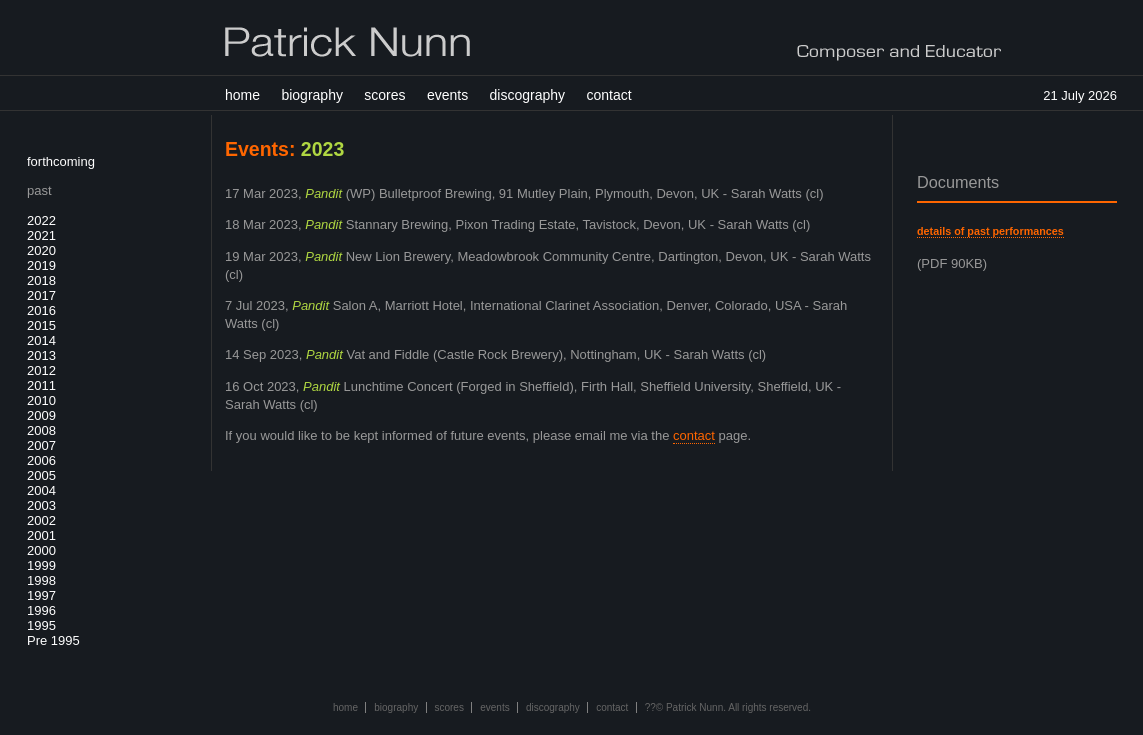 The height and width of the screenshot is (735, 1143). I want to click on 2000, so click(41, 550).